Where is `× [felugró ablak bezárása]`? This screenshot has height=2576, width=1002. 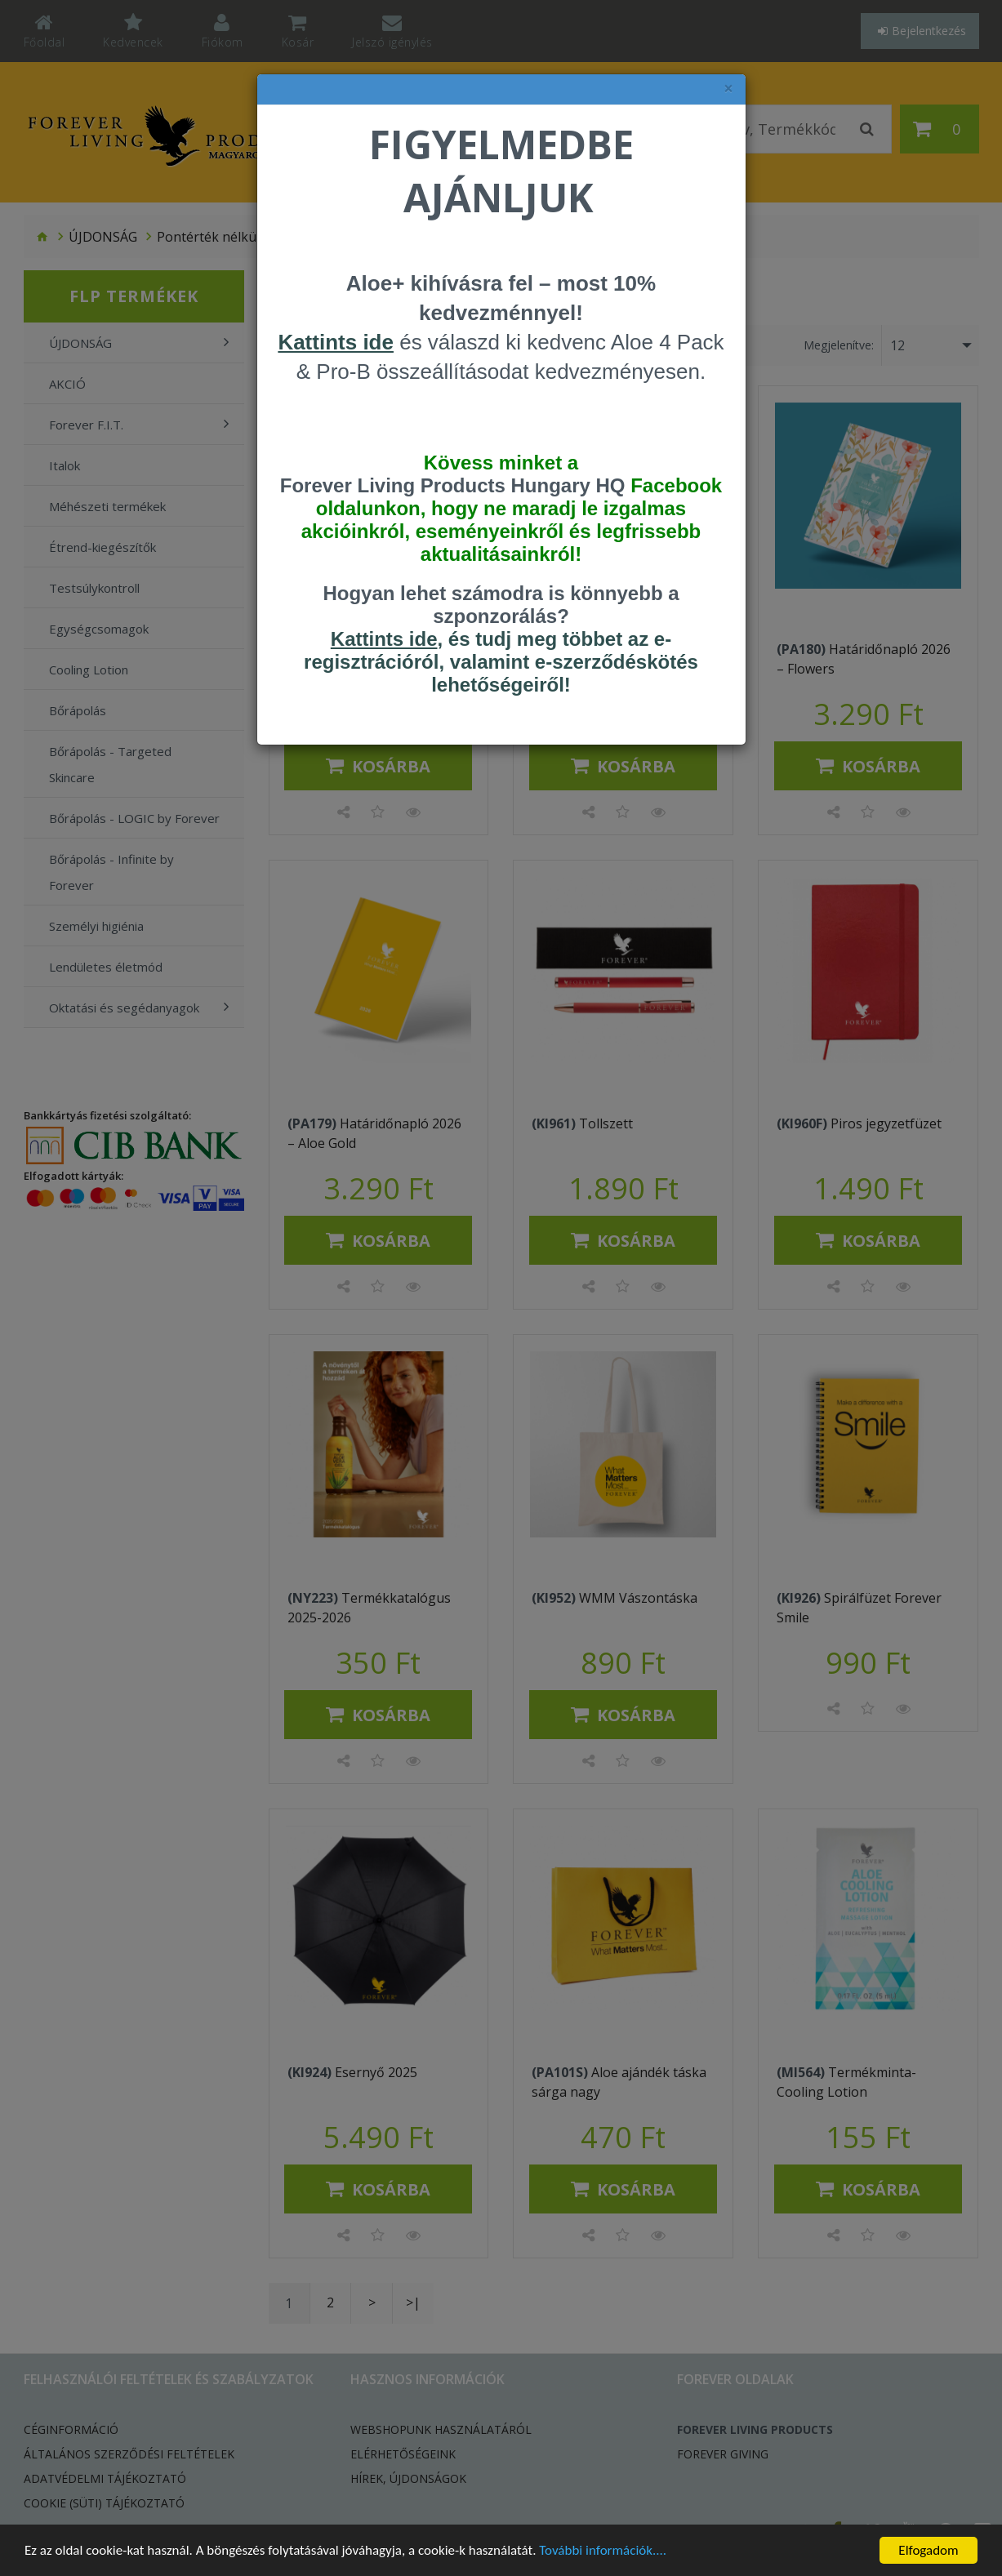 × [felugró ablak bezárása] is located at coordinates (728, 88).